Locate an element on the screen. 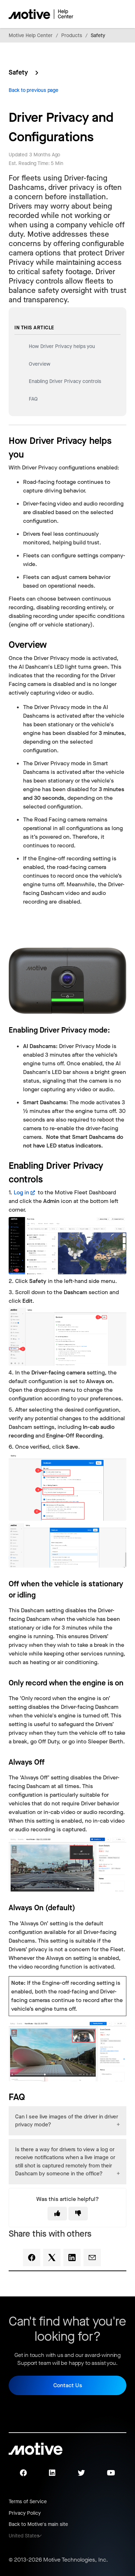  Safety is located at coordinates (98, 35).